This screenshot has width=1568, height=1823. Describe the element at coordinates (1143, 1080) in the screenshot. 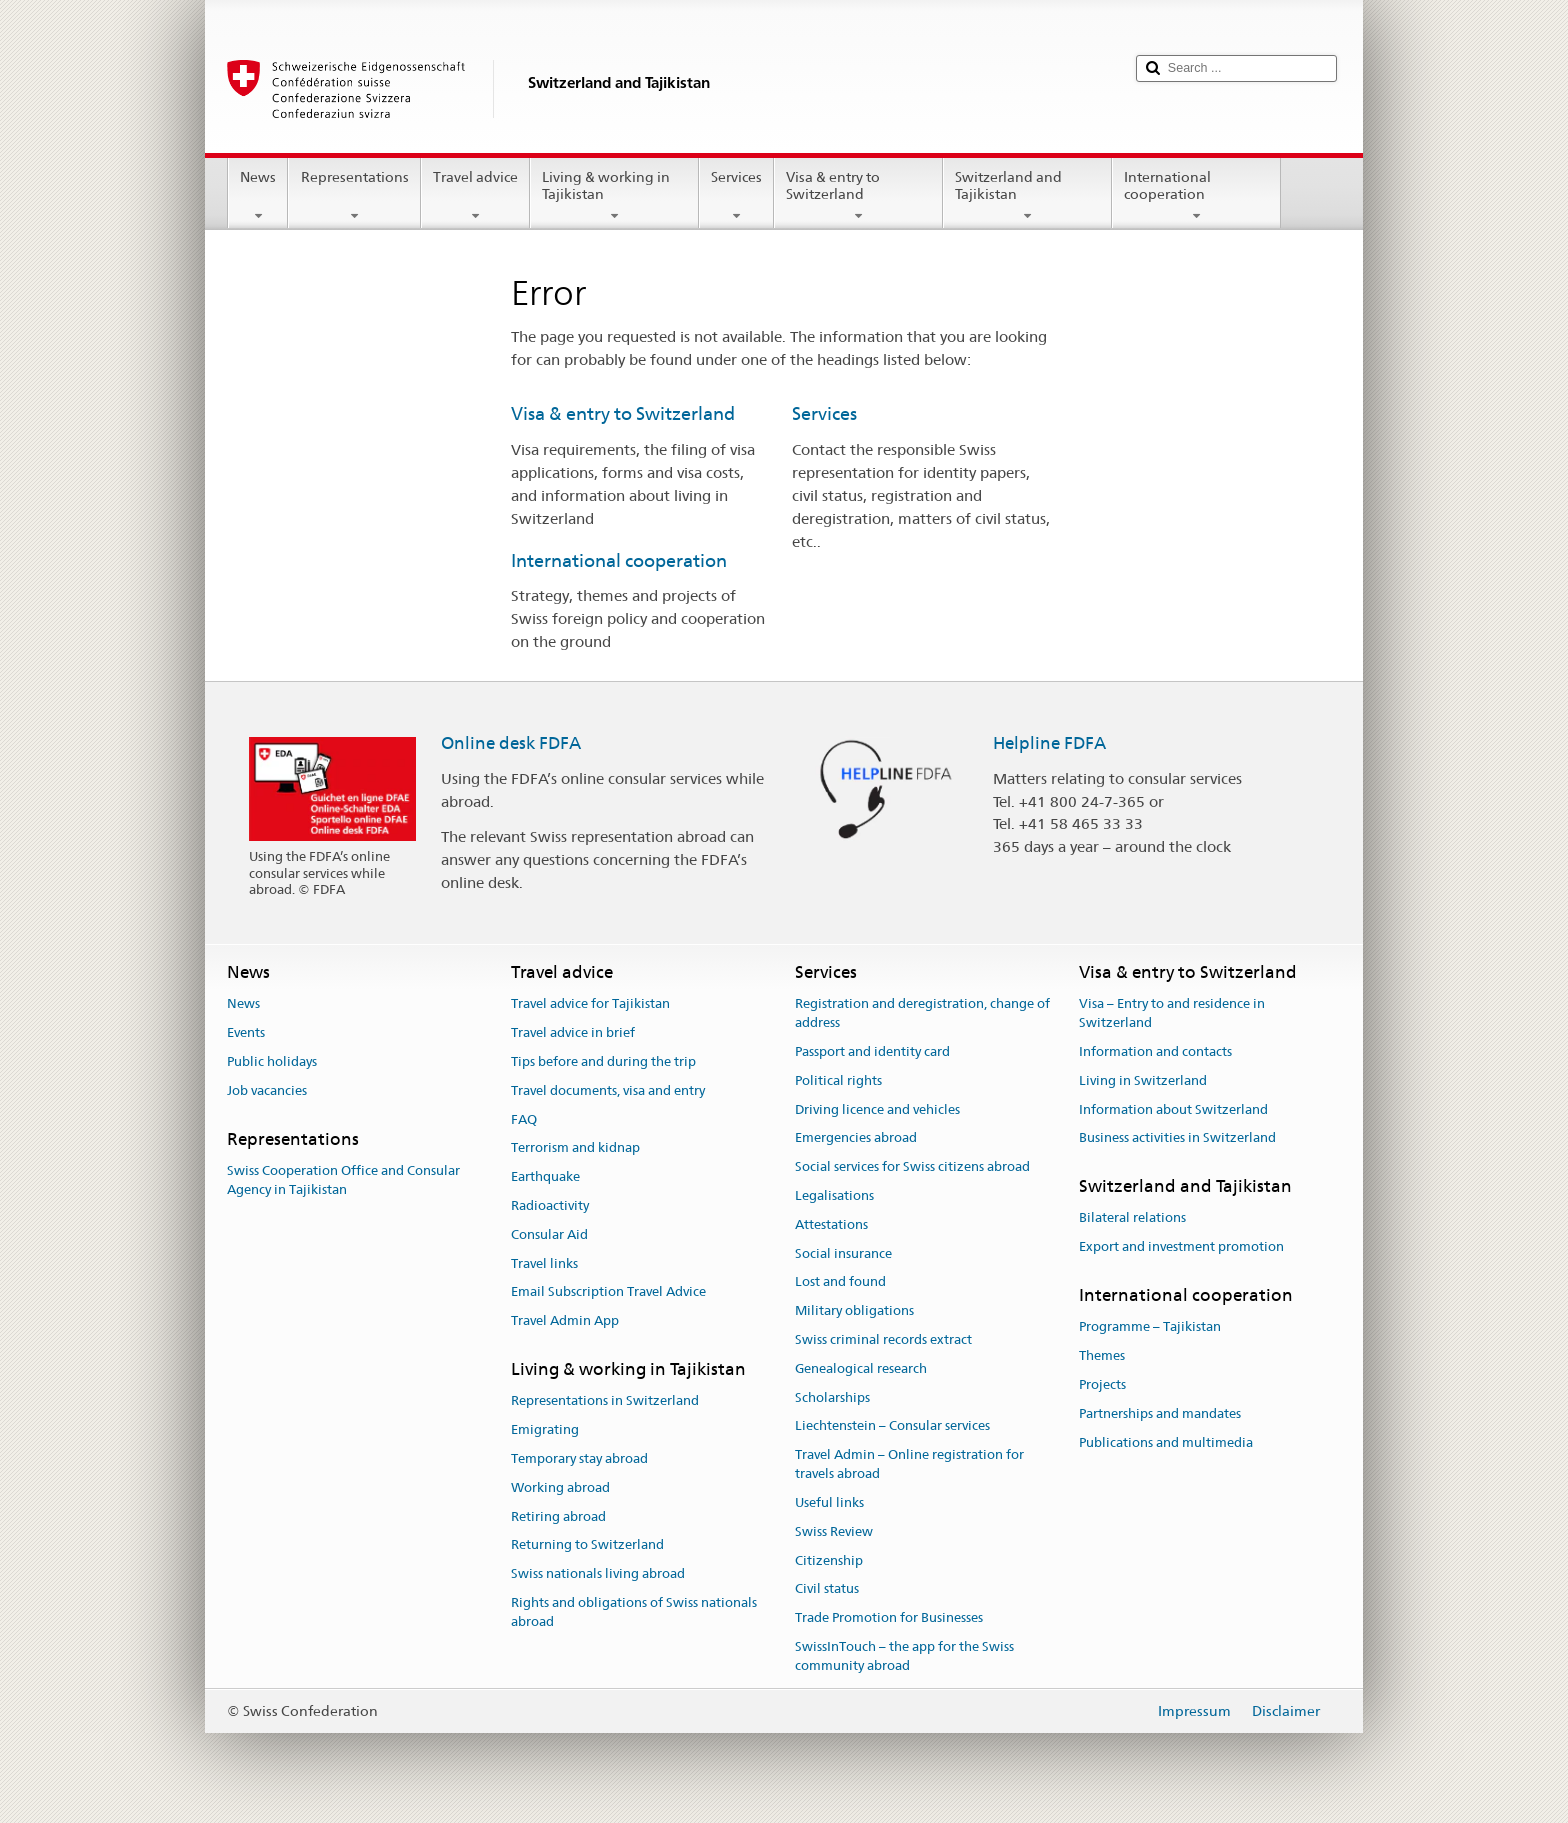

I see `Living in Switzerland` at that location.